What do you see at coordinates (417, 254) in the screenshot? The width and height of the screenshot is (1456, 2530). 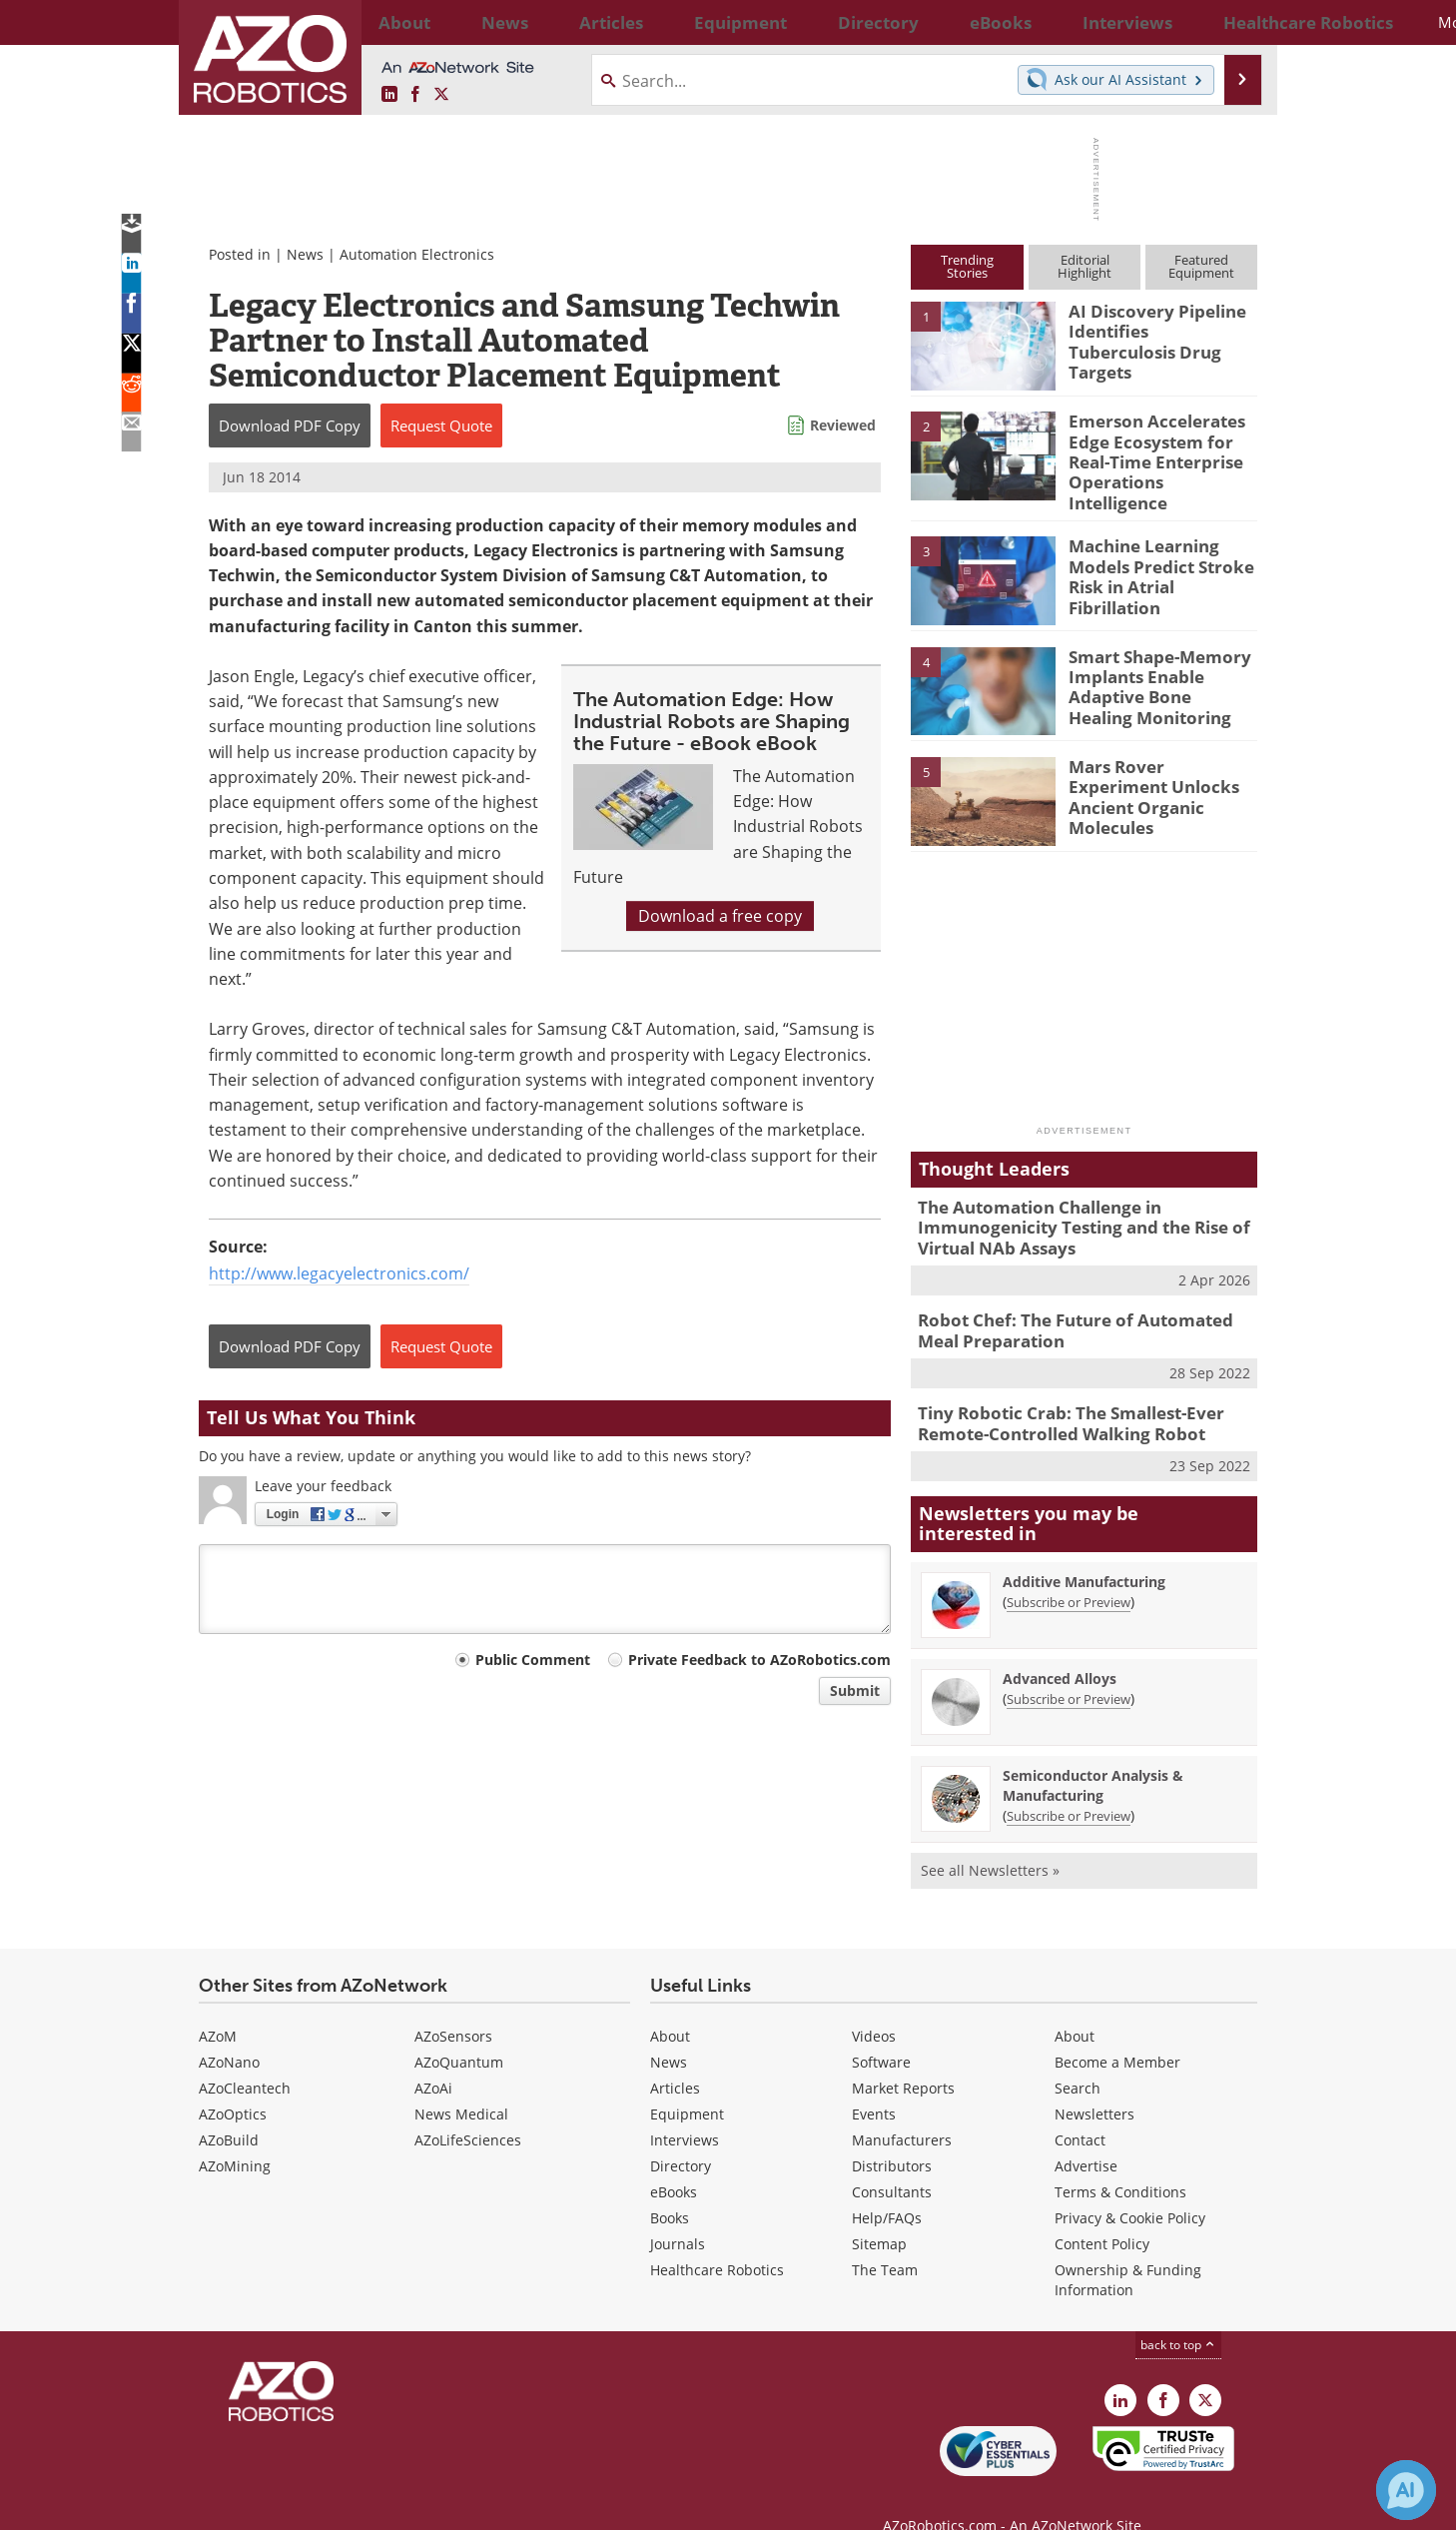 I see `Automation Electronics` at bounding box center [417, 254].